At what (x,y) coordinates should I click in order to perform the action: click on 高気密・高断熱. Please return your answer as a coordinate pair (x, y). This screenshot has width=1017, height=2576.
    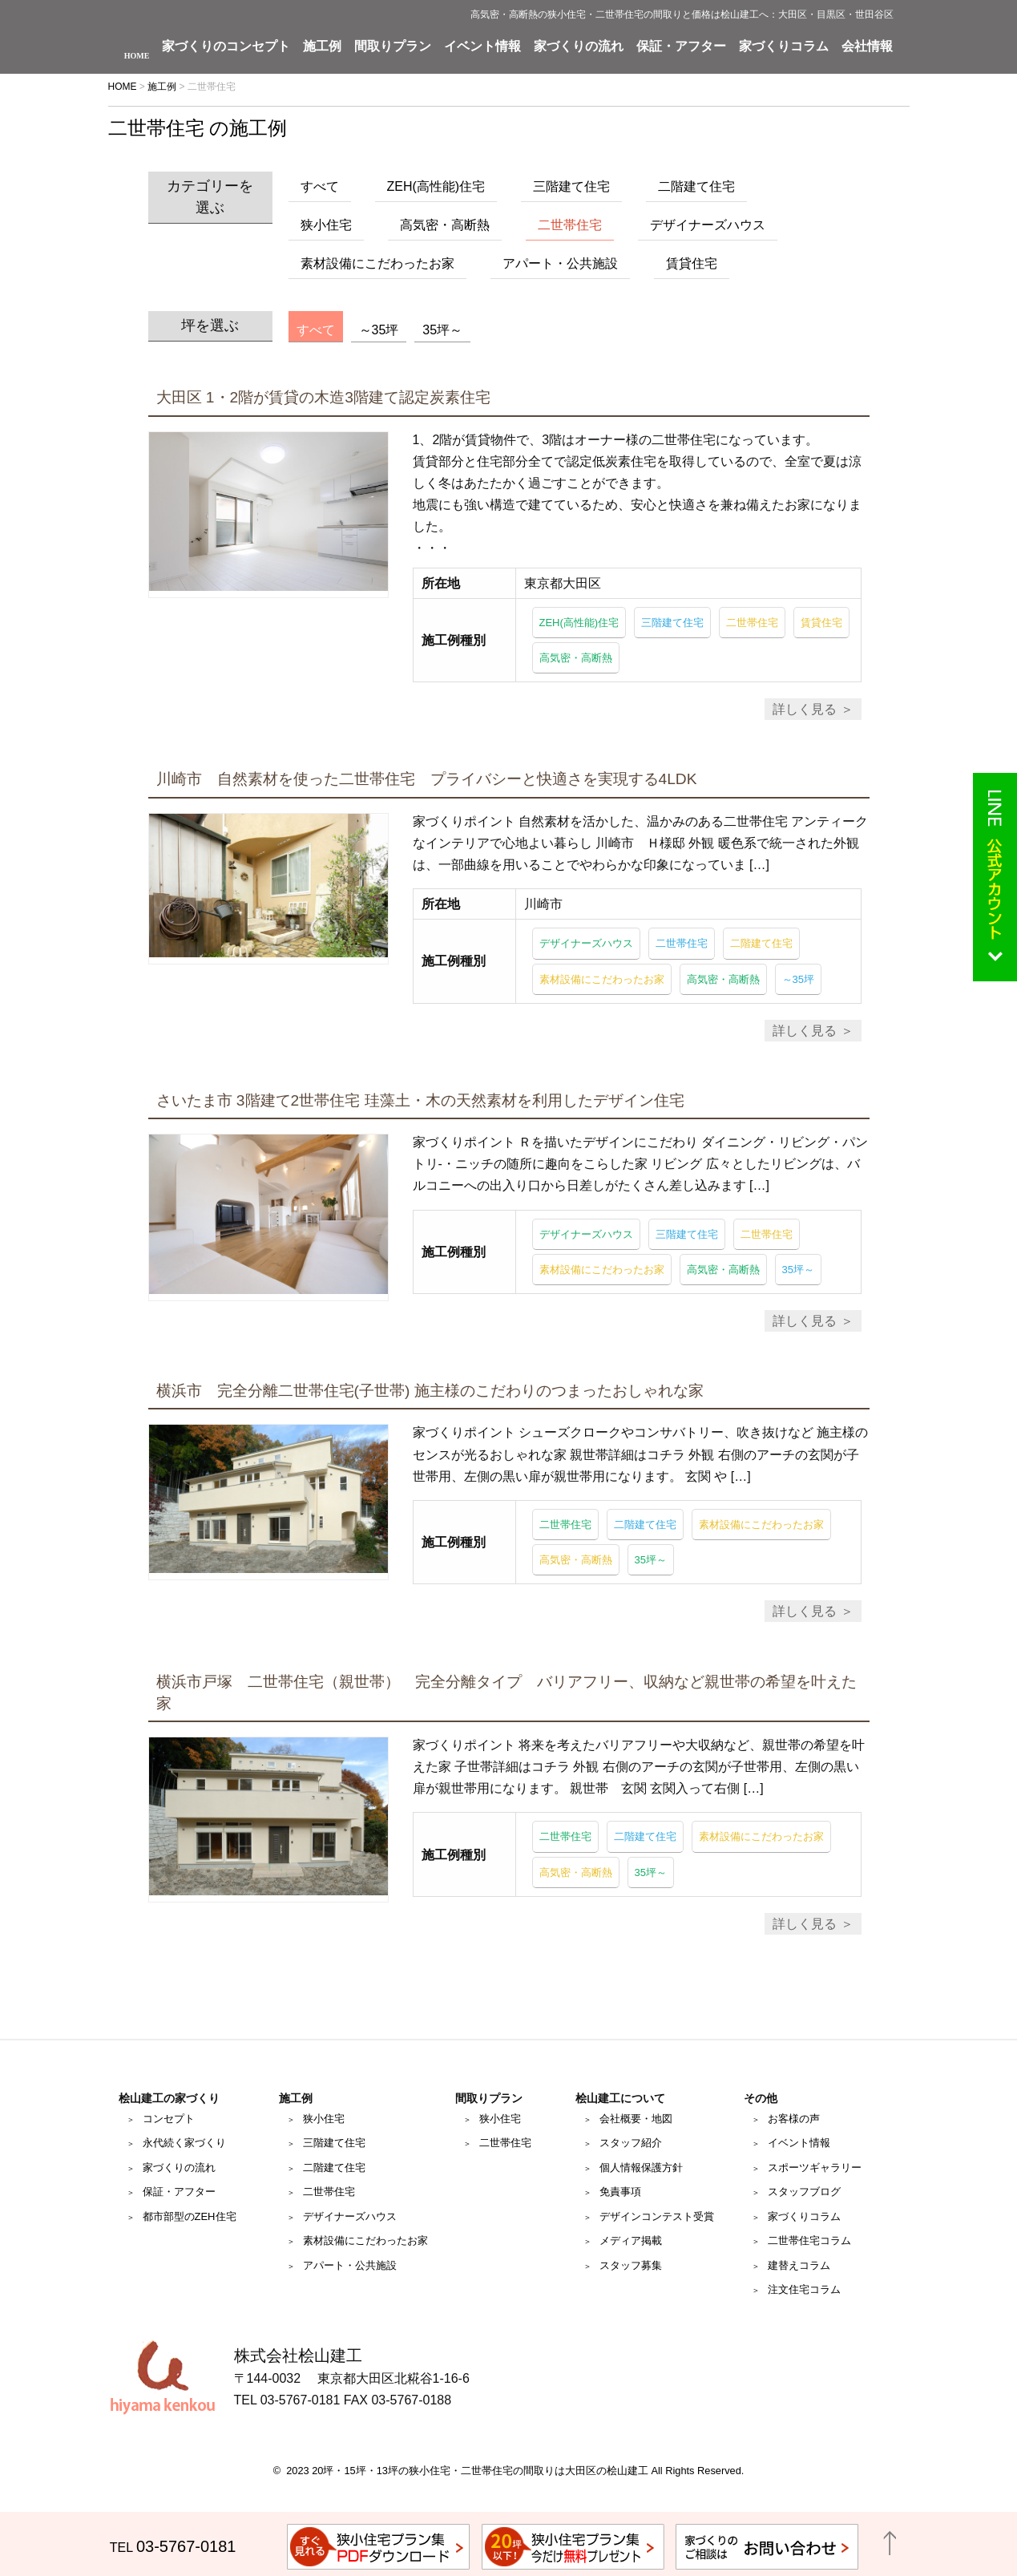
    Looking at the image, I should click on (445, 225).